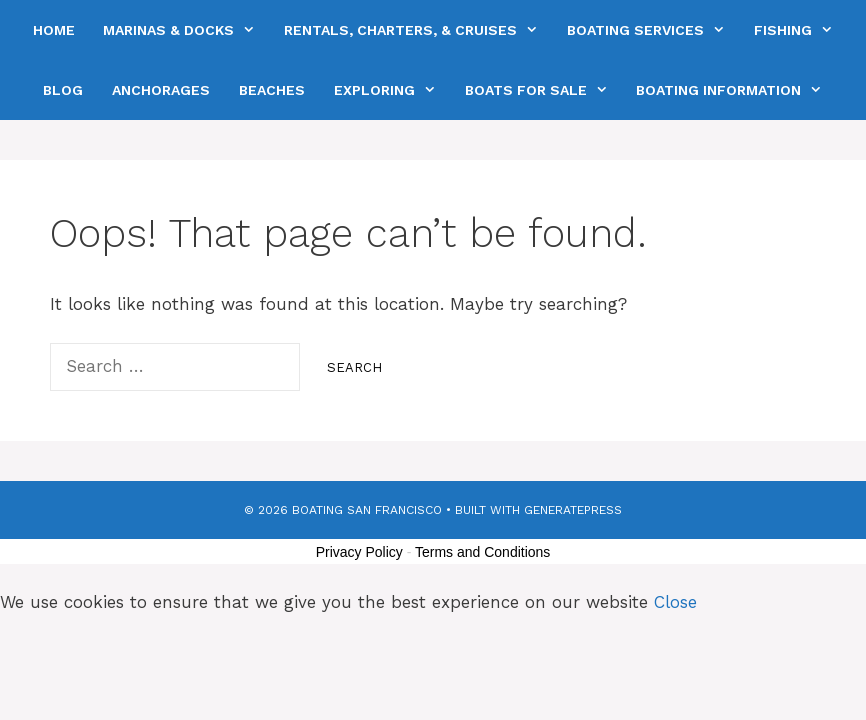 The height and width of the screenshot is (720, 866). I want to click on Boats For Sale, so click(543, 90).